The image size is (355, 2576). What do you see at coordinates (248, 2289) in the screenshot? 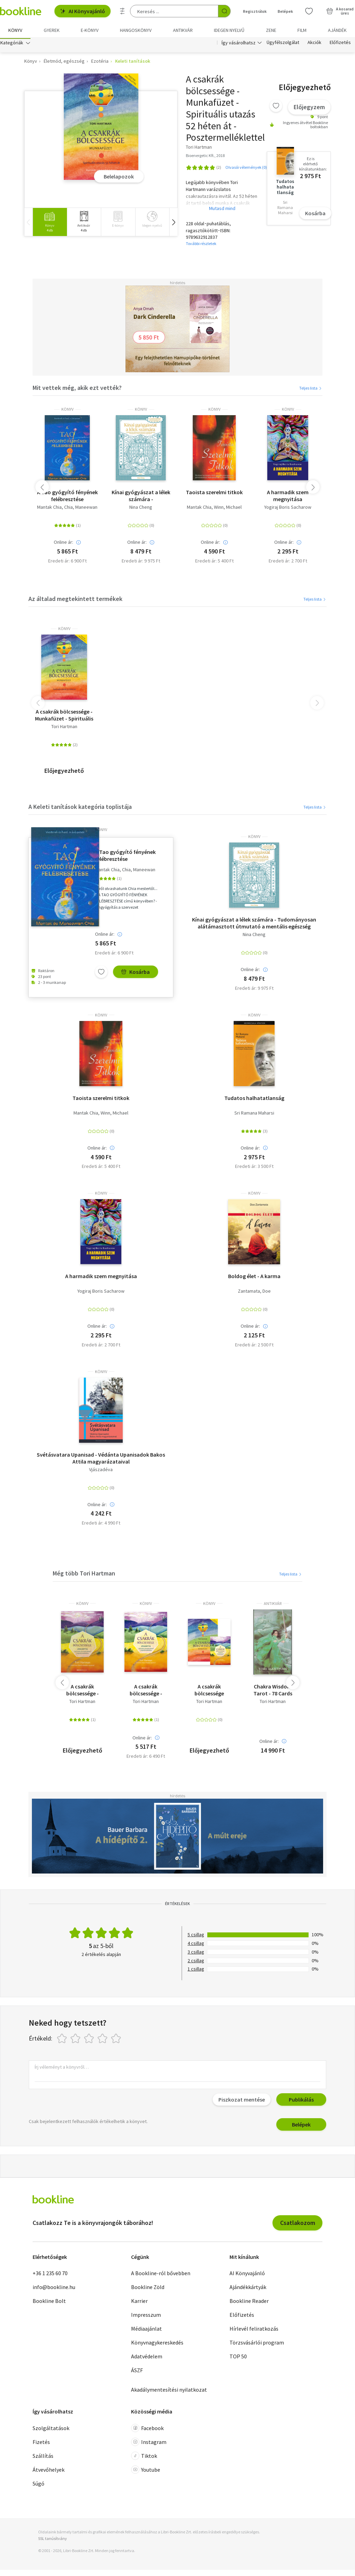
I see `Ajándékkártyák` at bounding box center [248, 2289].